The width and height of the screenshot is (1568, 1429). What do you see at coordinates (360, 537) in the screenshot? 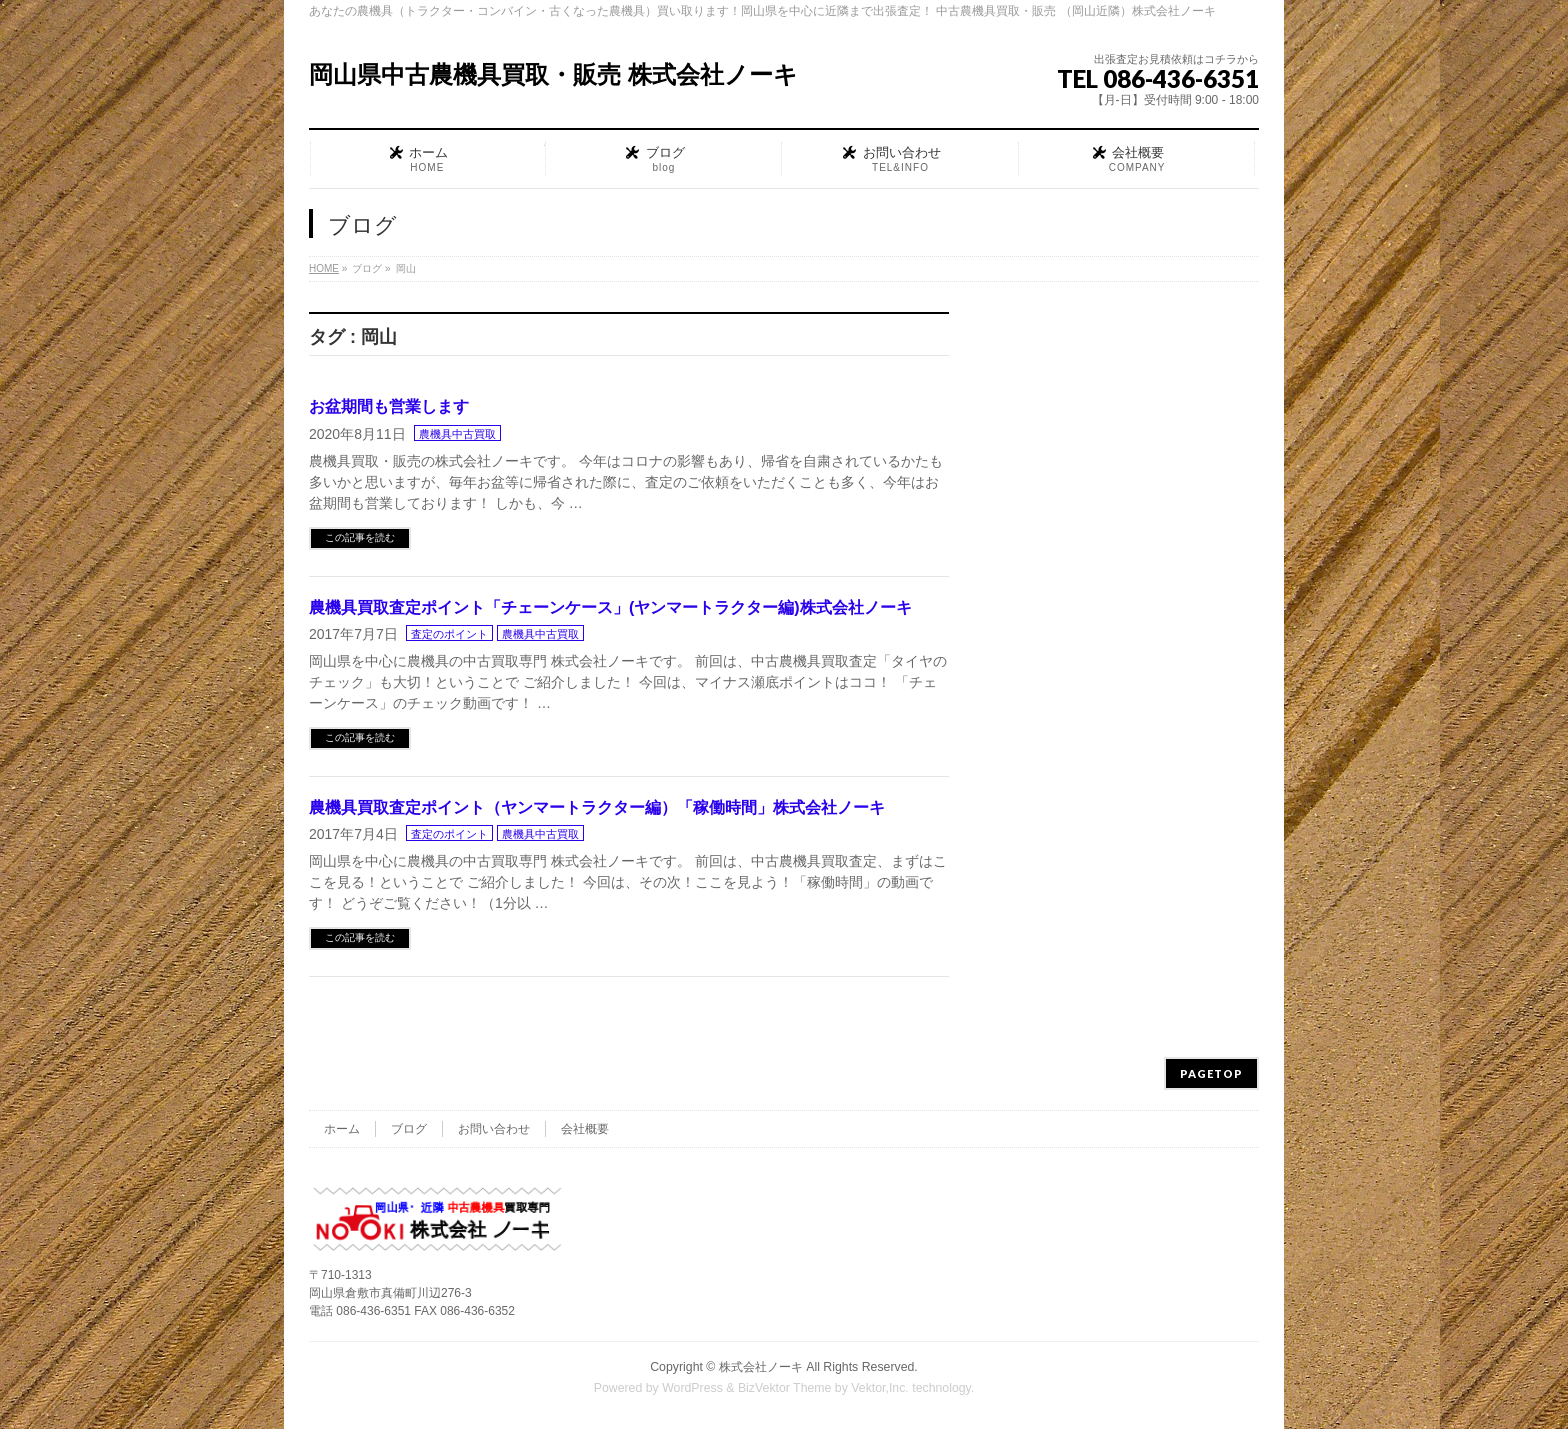
I see `この記事を読む` at bounding box center [360, 537].